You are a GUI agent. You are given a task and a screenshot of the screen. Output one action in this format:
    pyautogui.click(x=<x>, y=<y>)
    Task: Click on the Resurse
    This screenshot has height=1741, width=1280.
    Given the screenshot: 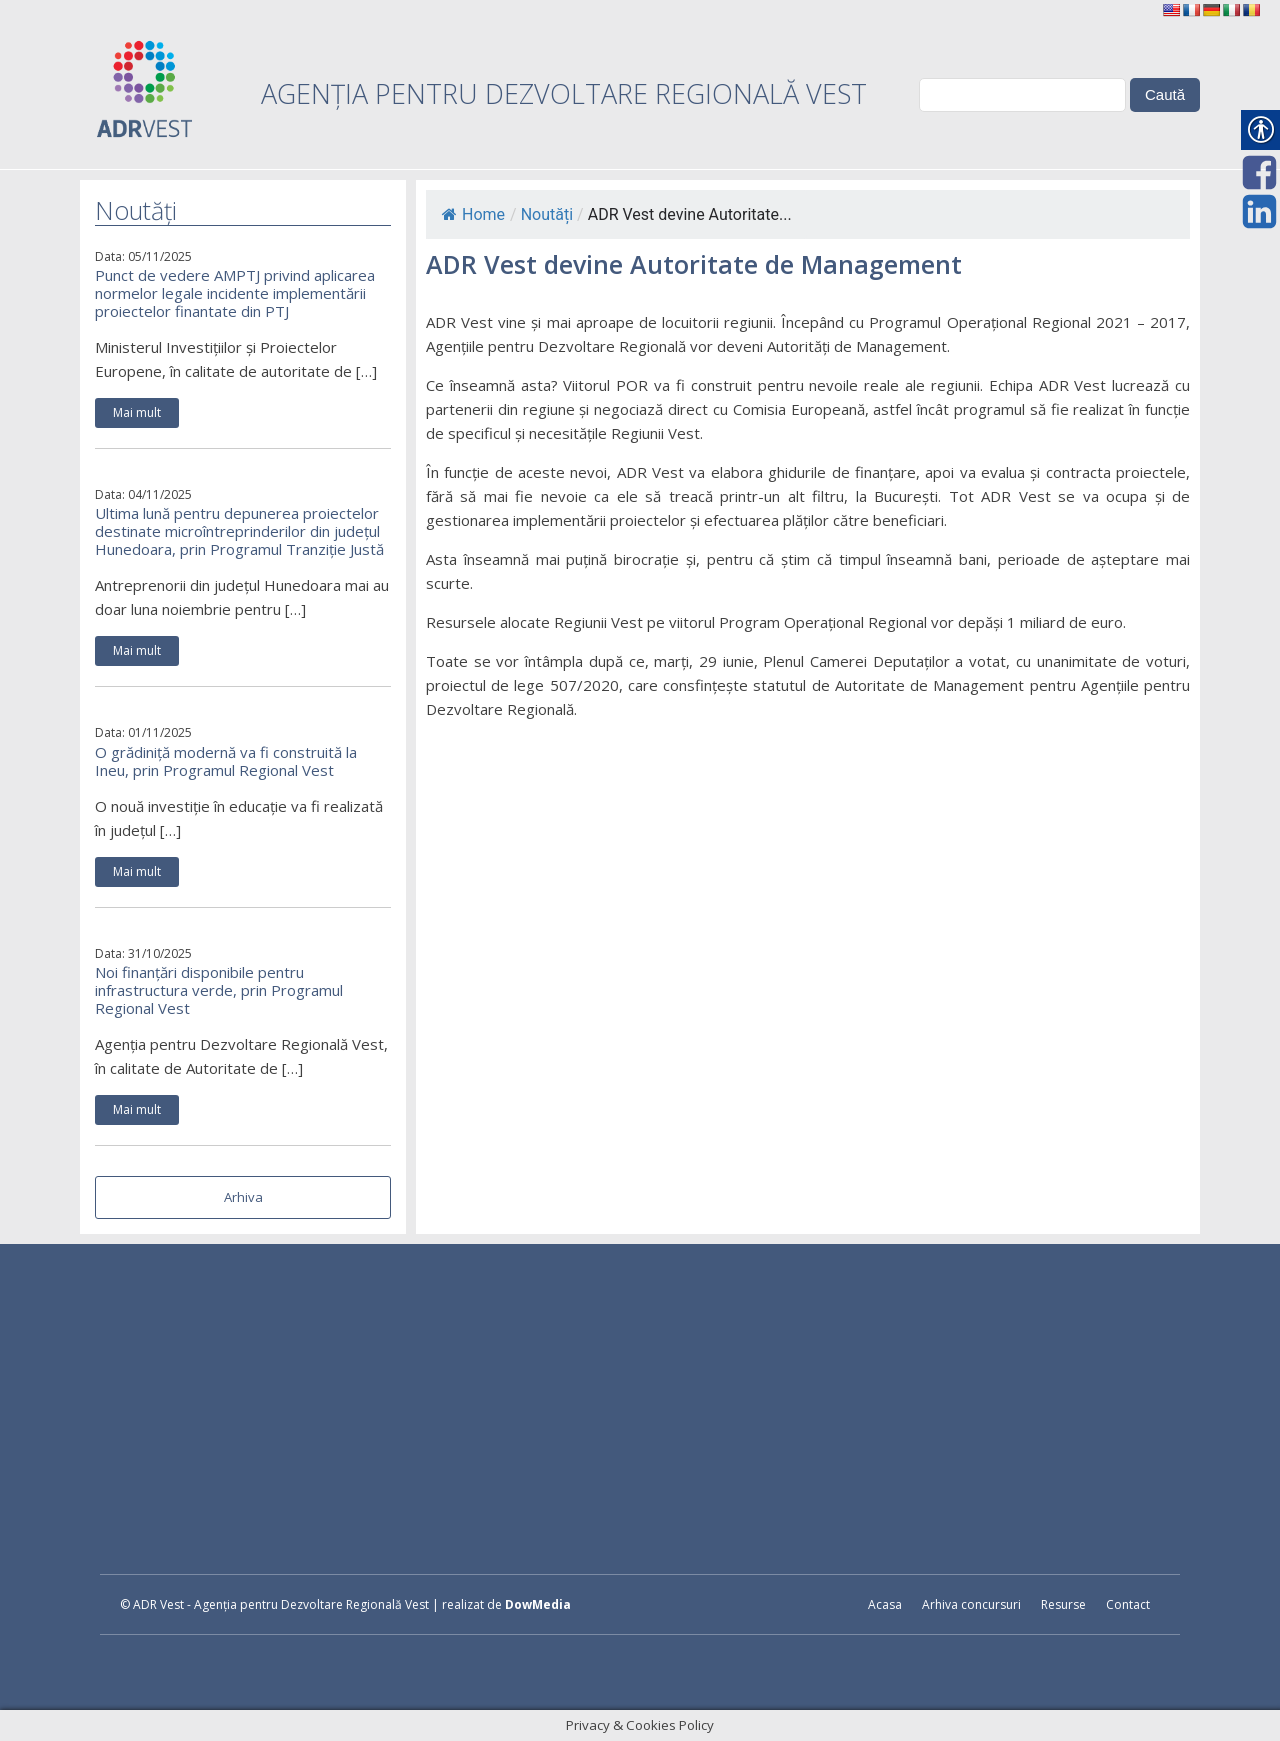 What is the action you would take?
    pyautogui.click(x=1063, y=1604)
    